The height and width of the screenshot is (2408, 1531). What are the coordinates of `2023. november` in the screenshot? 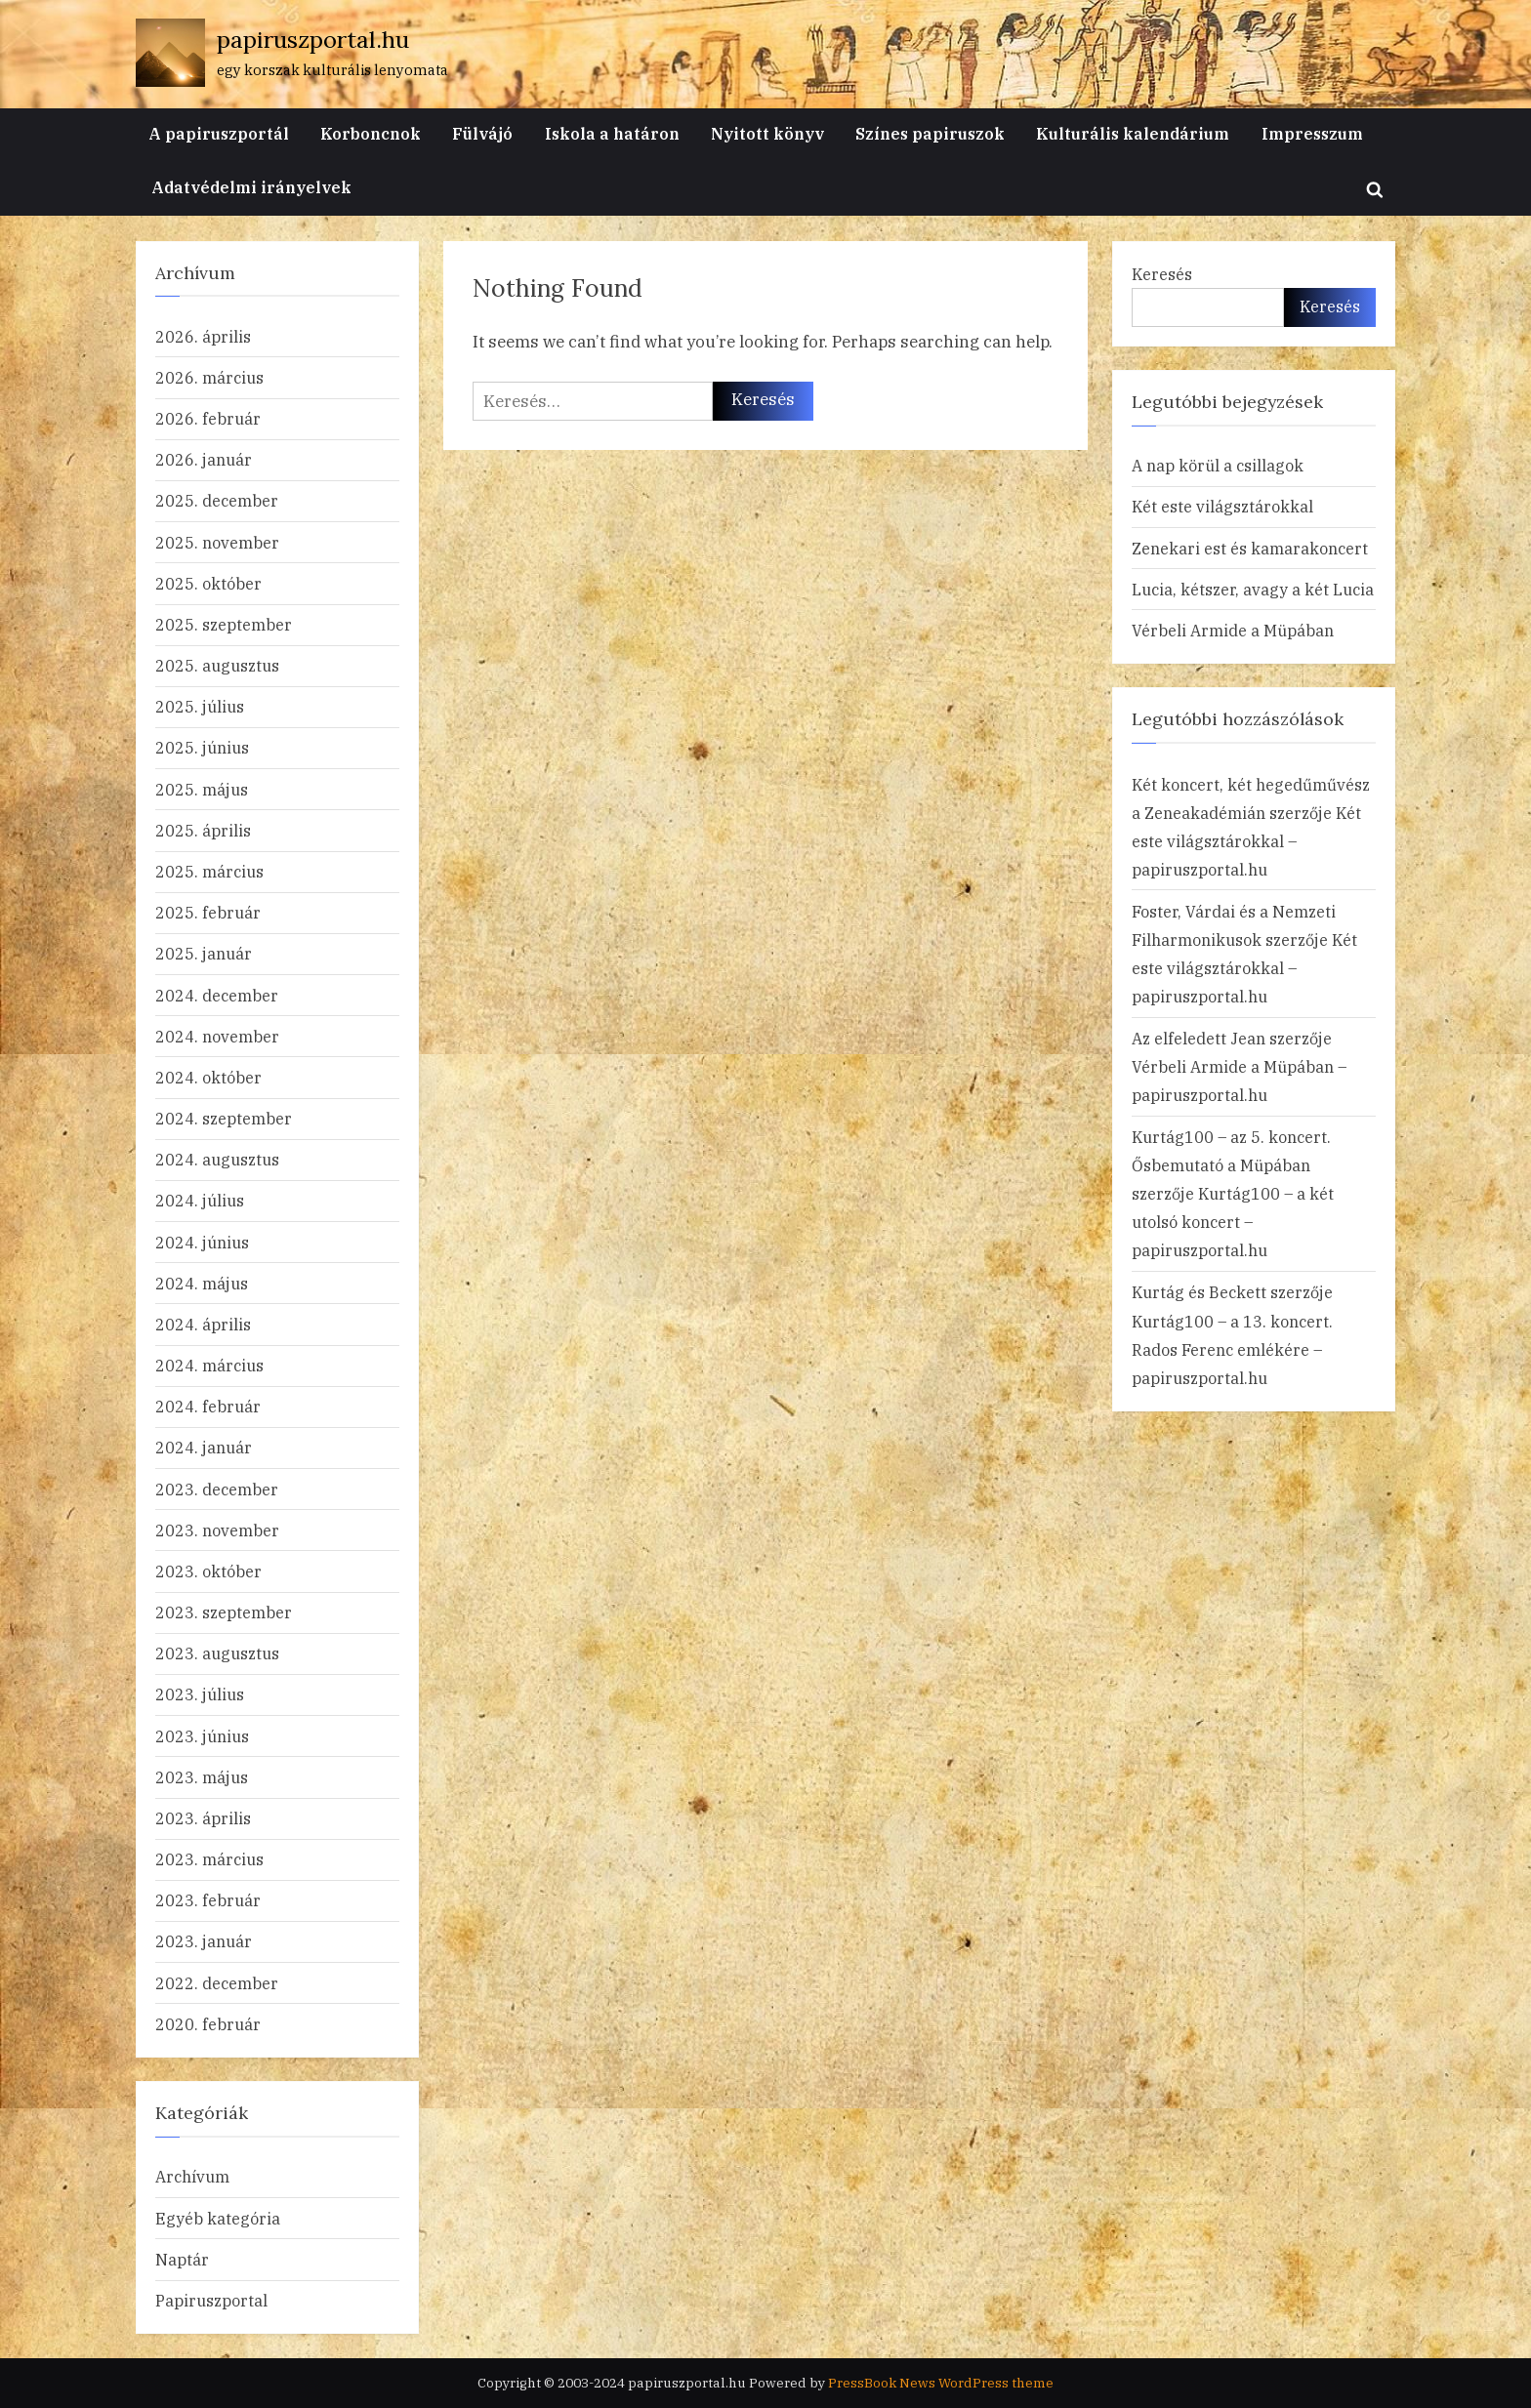 It's located at (217, 1530).